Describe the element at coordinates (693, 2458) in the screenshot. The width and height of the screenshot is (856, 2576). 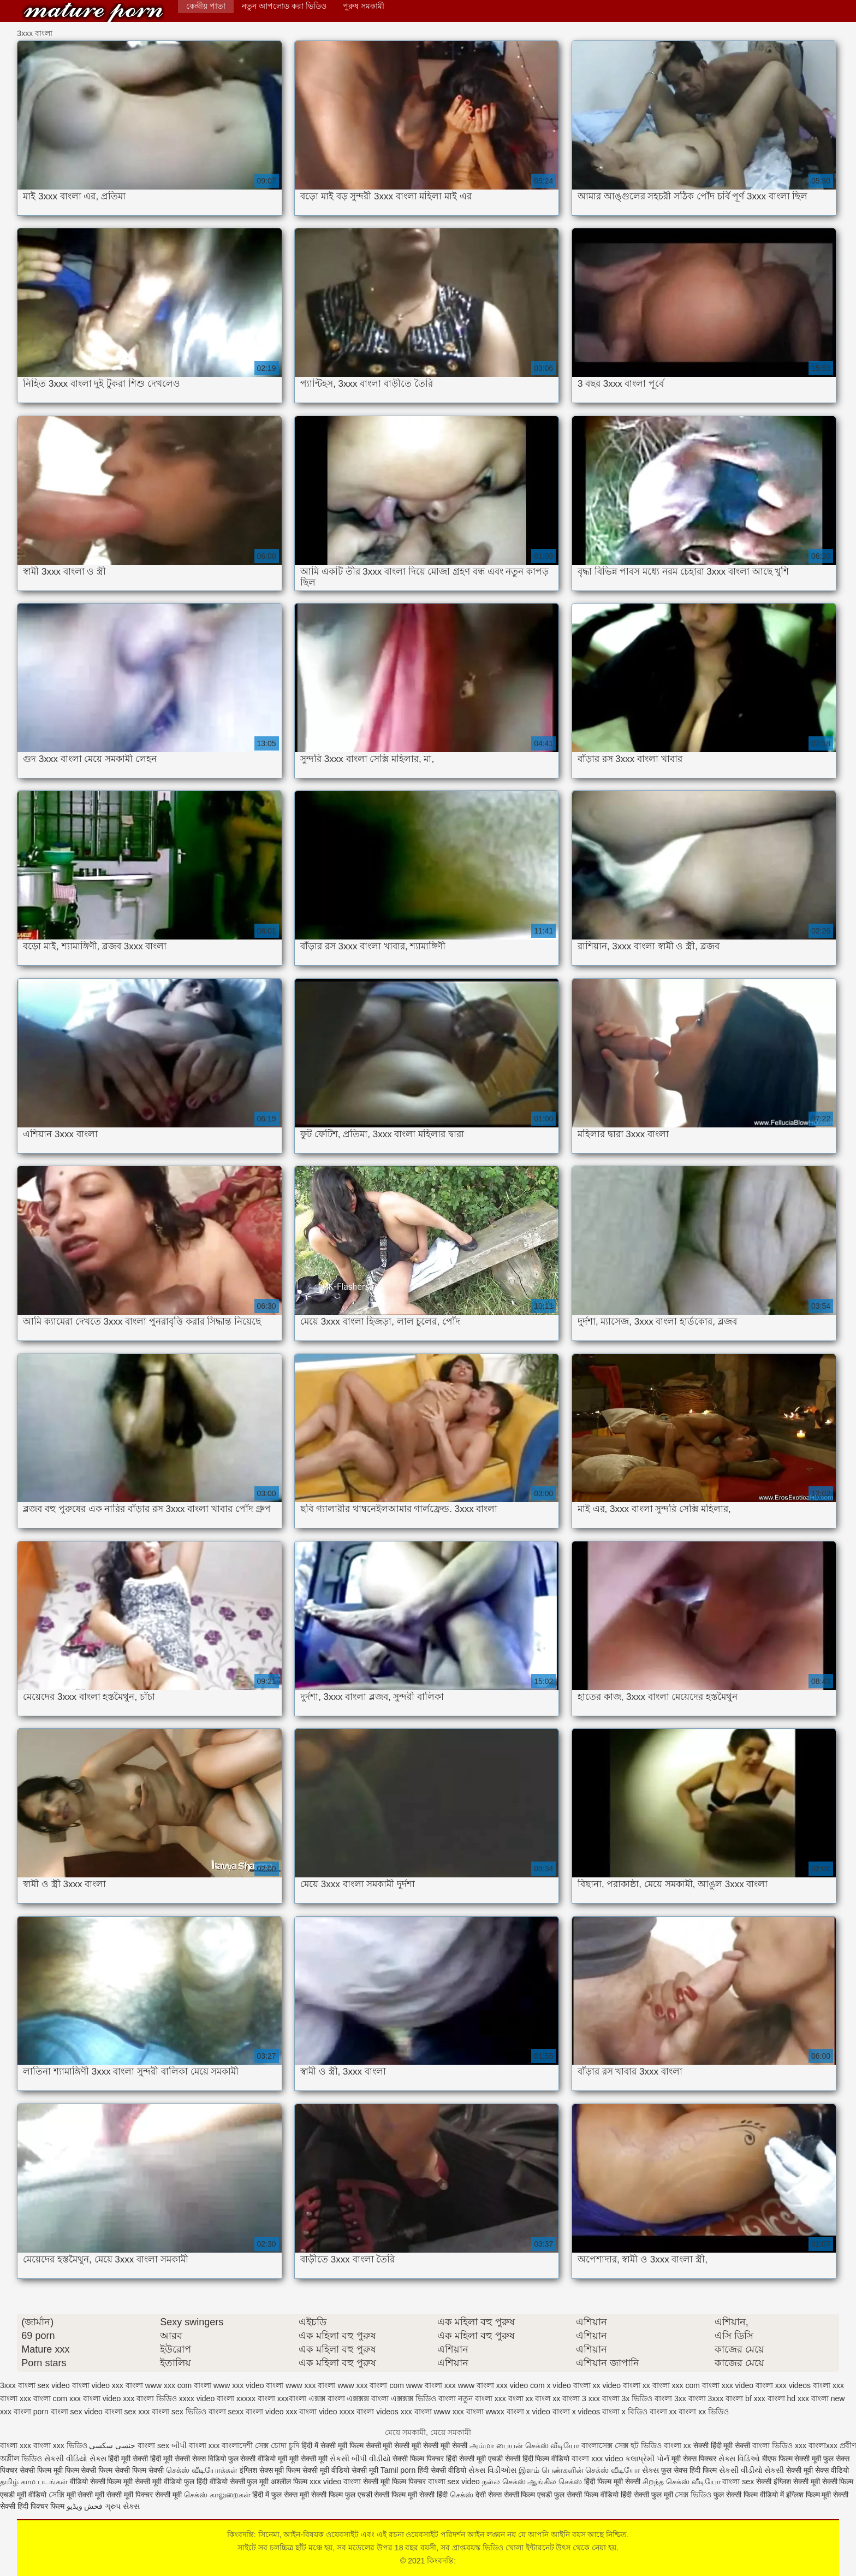
I see `मूवी सेक्स पिक्चर` at that location.